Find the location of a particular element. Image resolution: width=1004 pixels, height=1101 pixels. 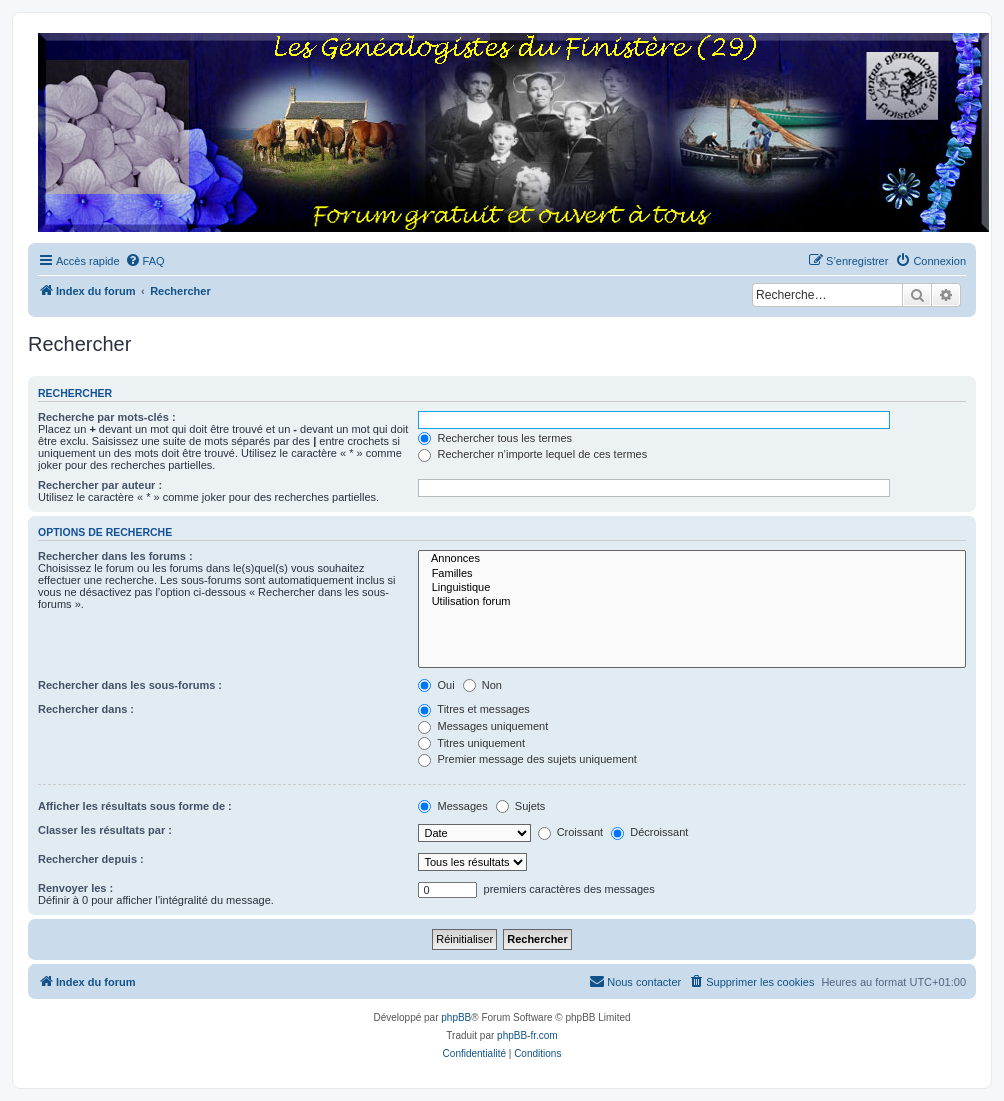

Sujets is located at coordinates (521, 806).